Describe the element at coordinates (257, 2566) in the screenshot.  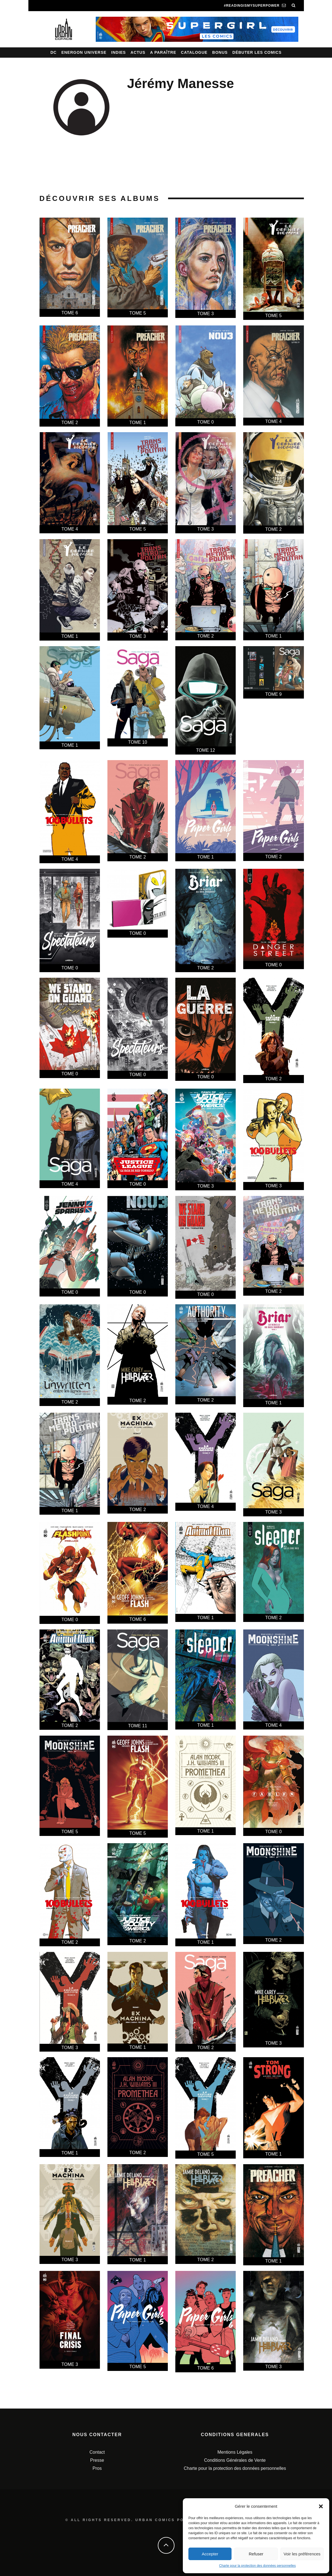
I see `Charte pour la protection des données personnelles` at that location.